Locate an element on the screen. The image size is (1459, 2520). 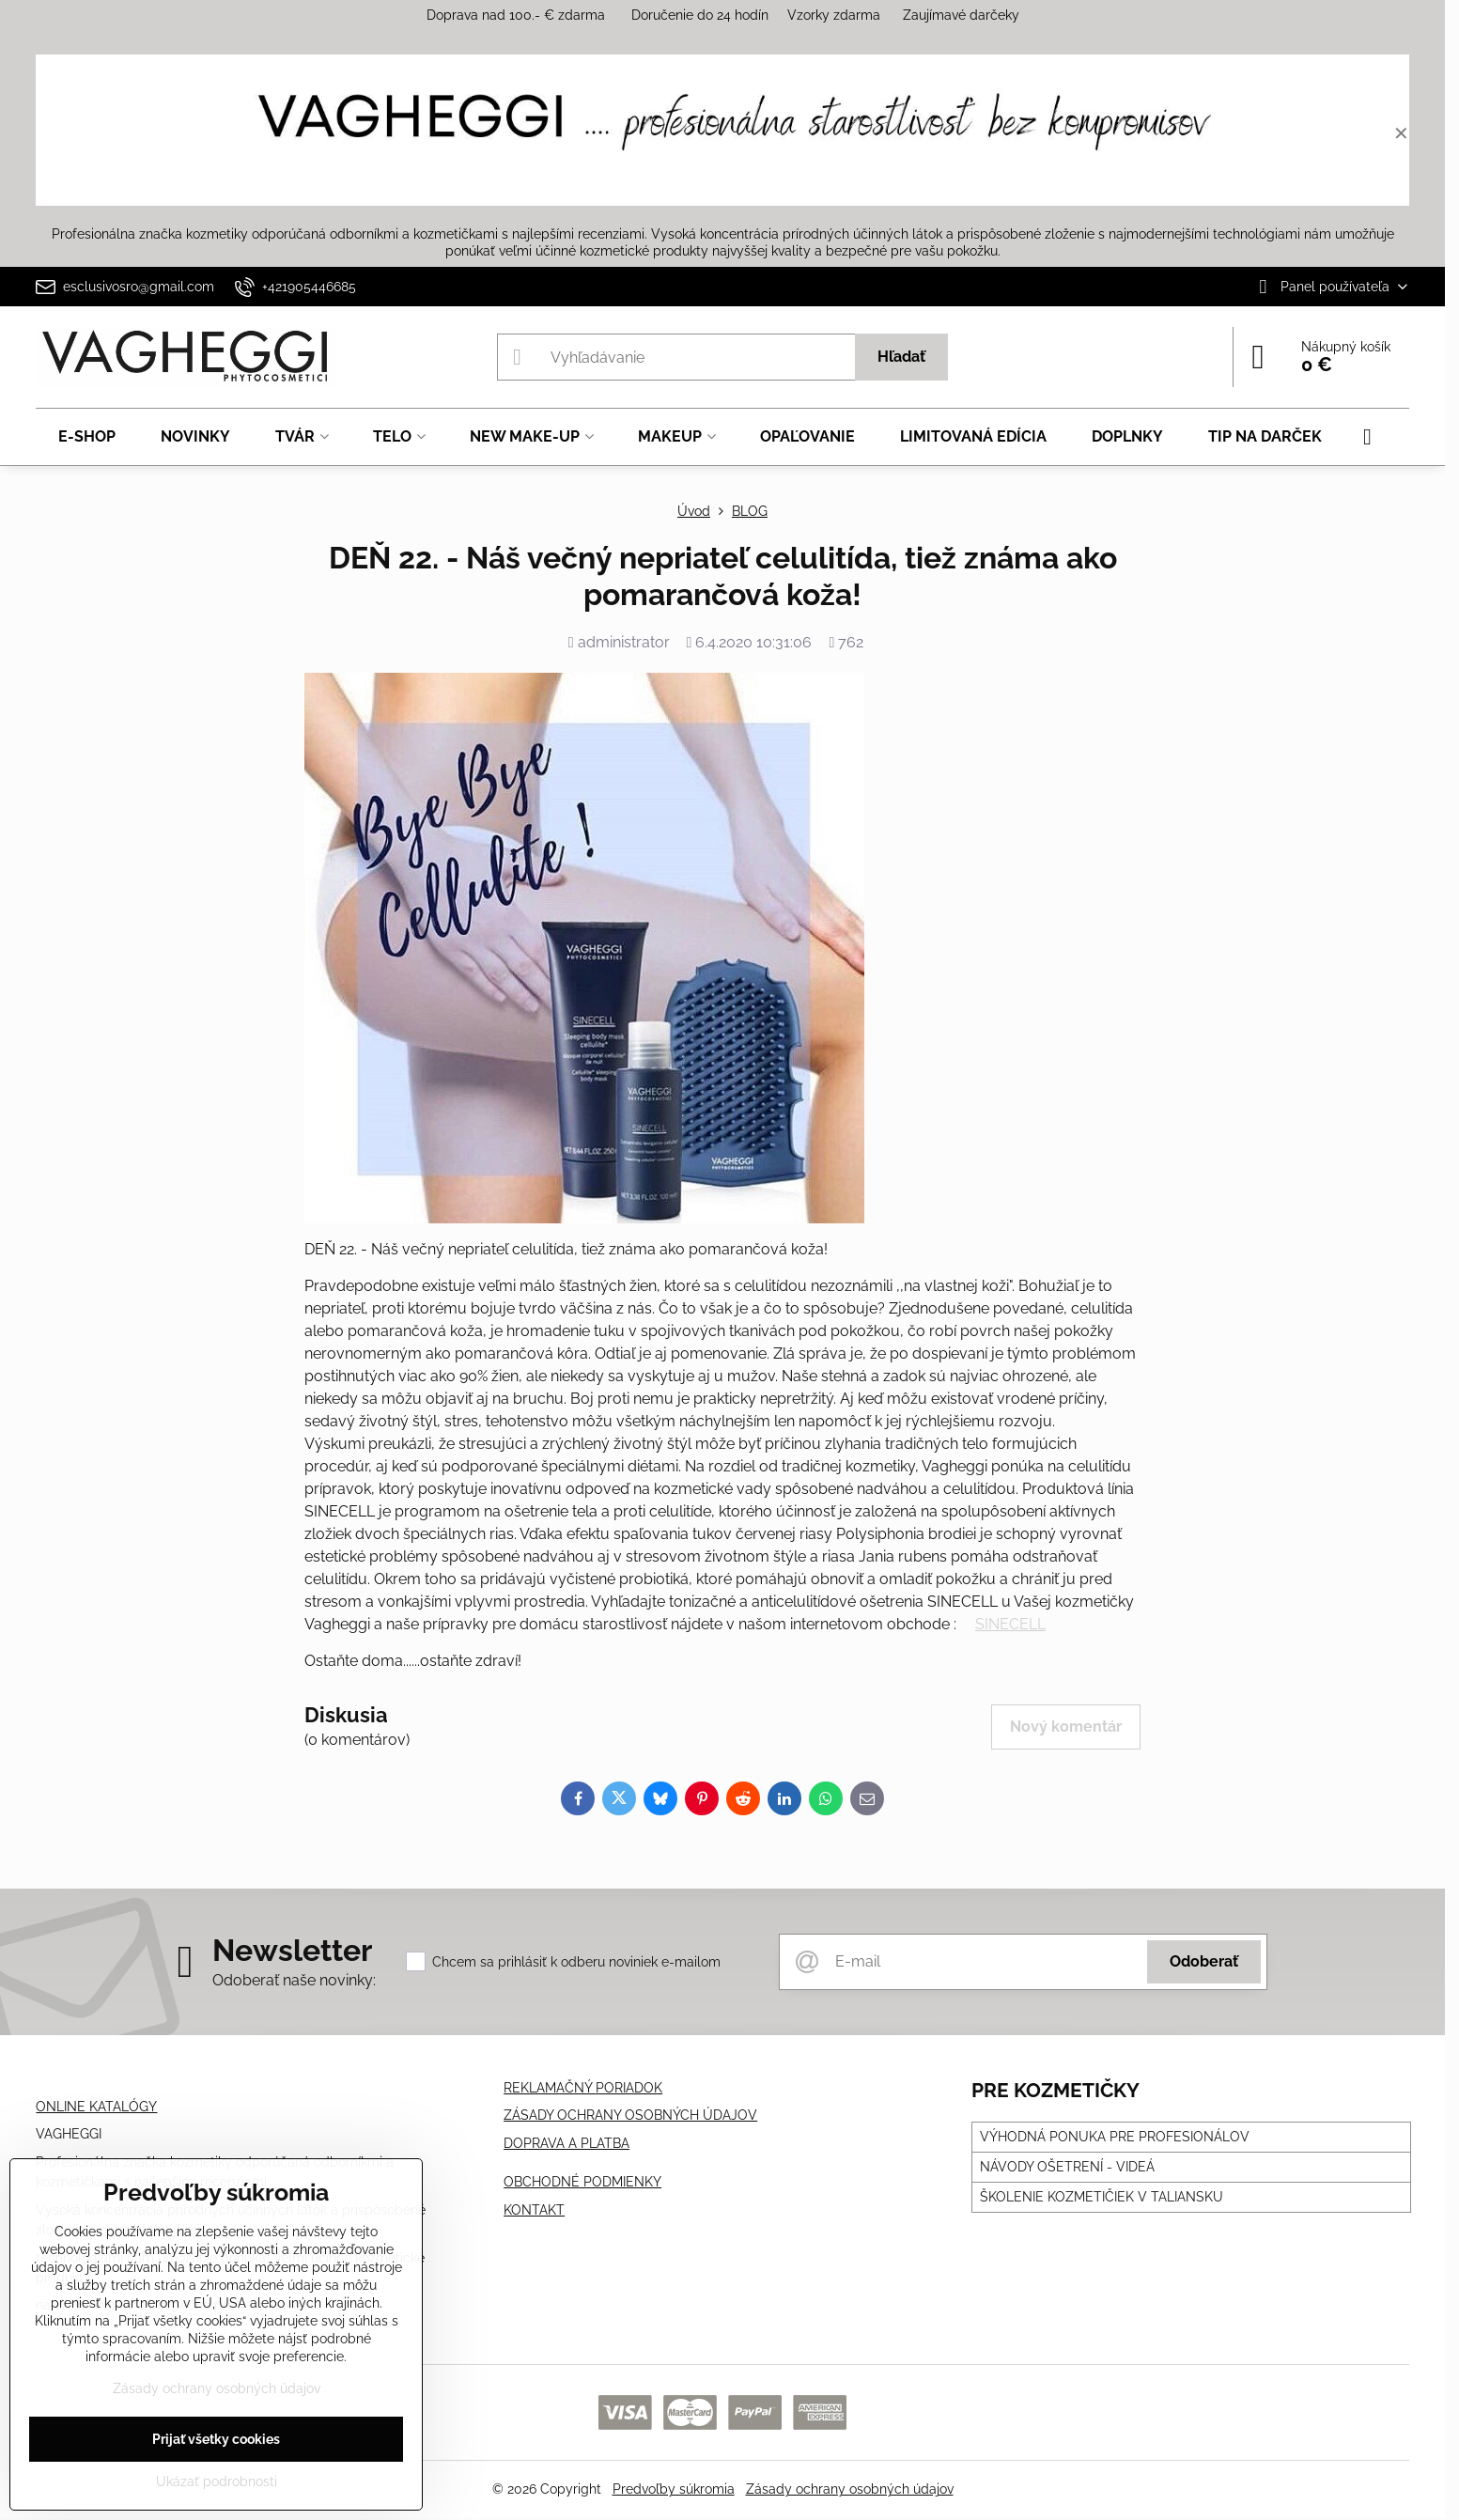
Nový komentár is located at coordinates (1066, 1726).